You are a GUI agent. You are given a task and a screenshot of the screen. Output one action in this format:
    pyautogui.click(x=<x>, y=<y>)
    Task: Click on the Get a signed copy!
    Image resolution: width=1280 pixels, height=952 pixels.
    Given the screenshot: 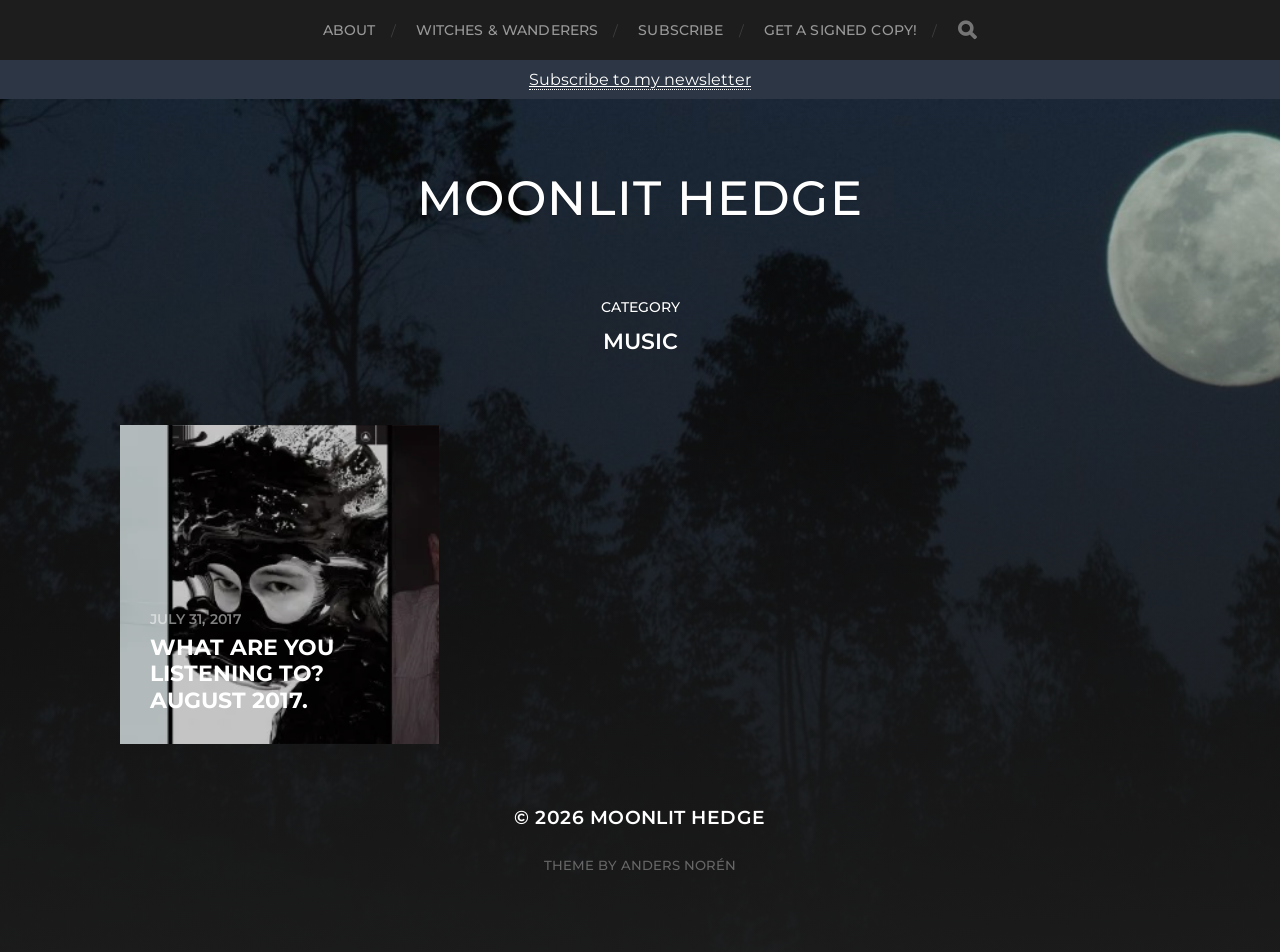 What is the action you would take?
    pyautogui.click(x=841, y=30)
    